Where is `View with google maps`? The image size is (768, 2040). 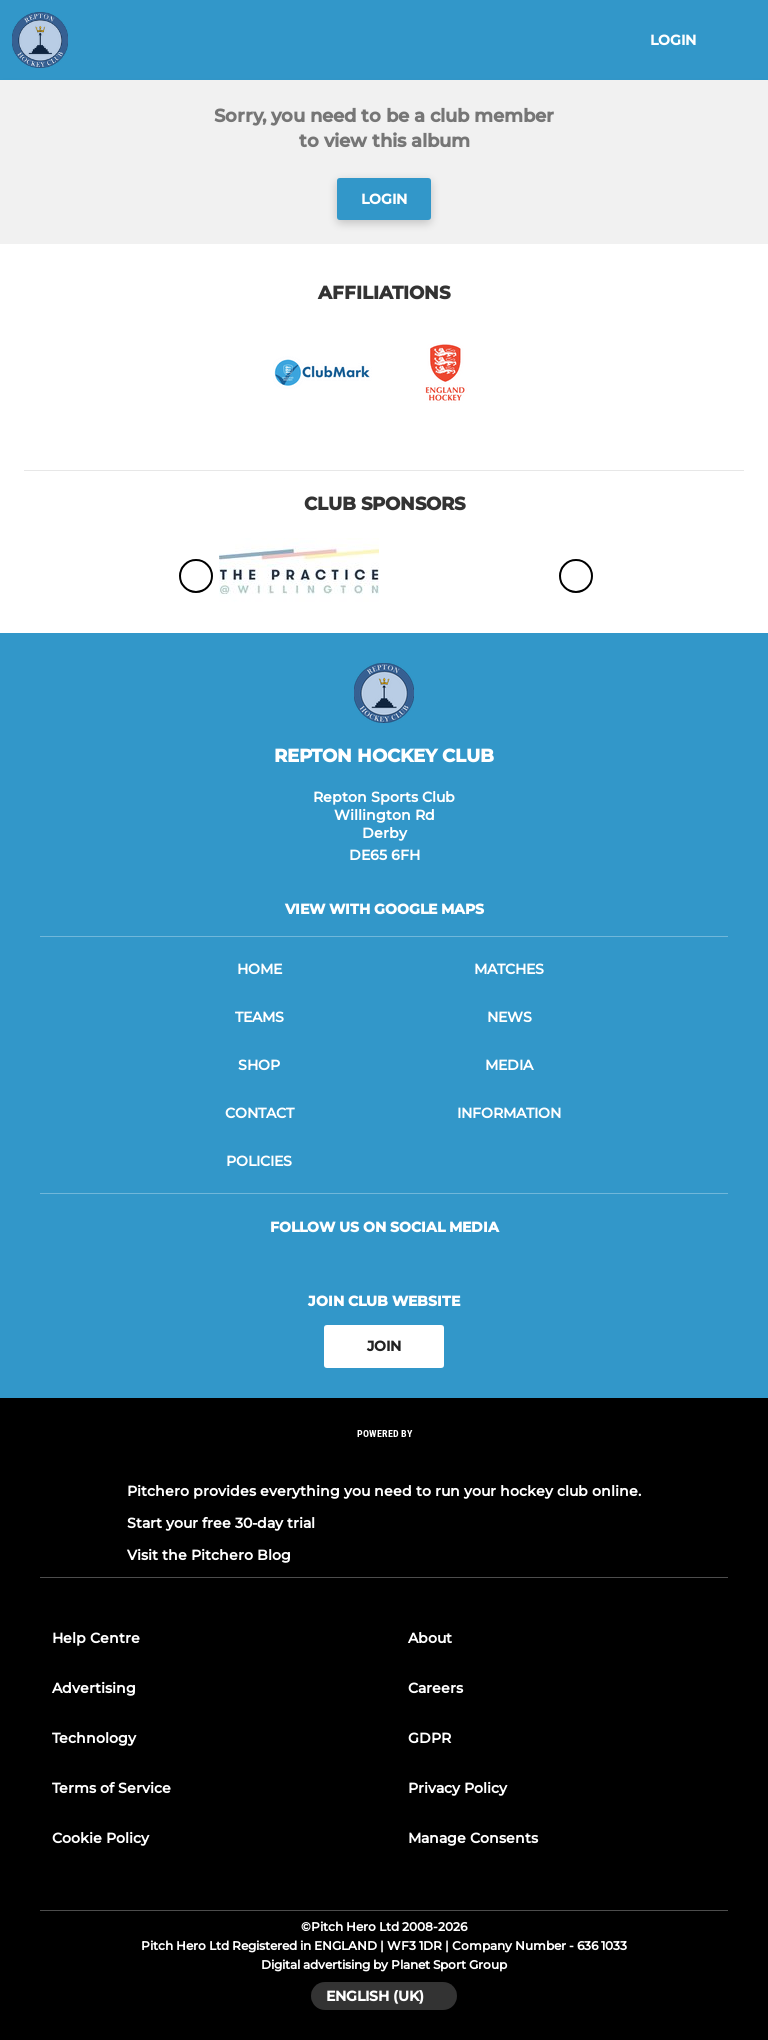 View with google maps is located at coordinates (384, 909).